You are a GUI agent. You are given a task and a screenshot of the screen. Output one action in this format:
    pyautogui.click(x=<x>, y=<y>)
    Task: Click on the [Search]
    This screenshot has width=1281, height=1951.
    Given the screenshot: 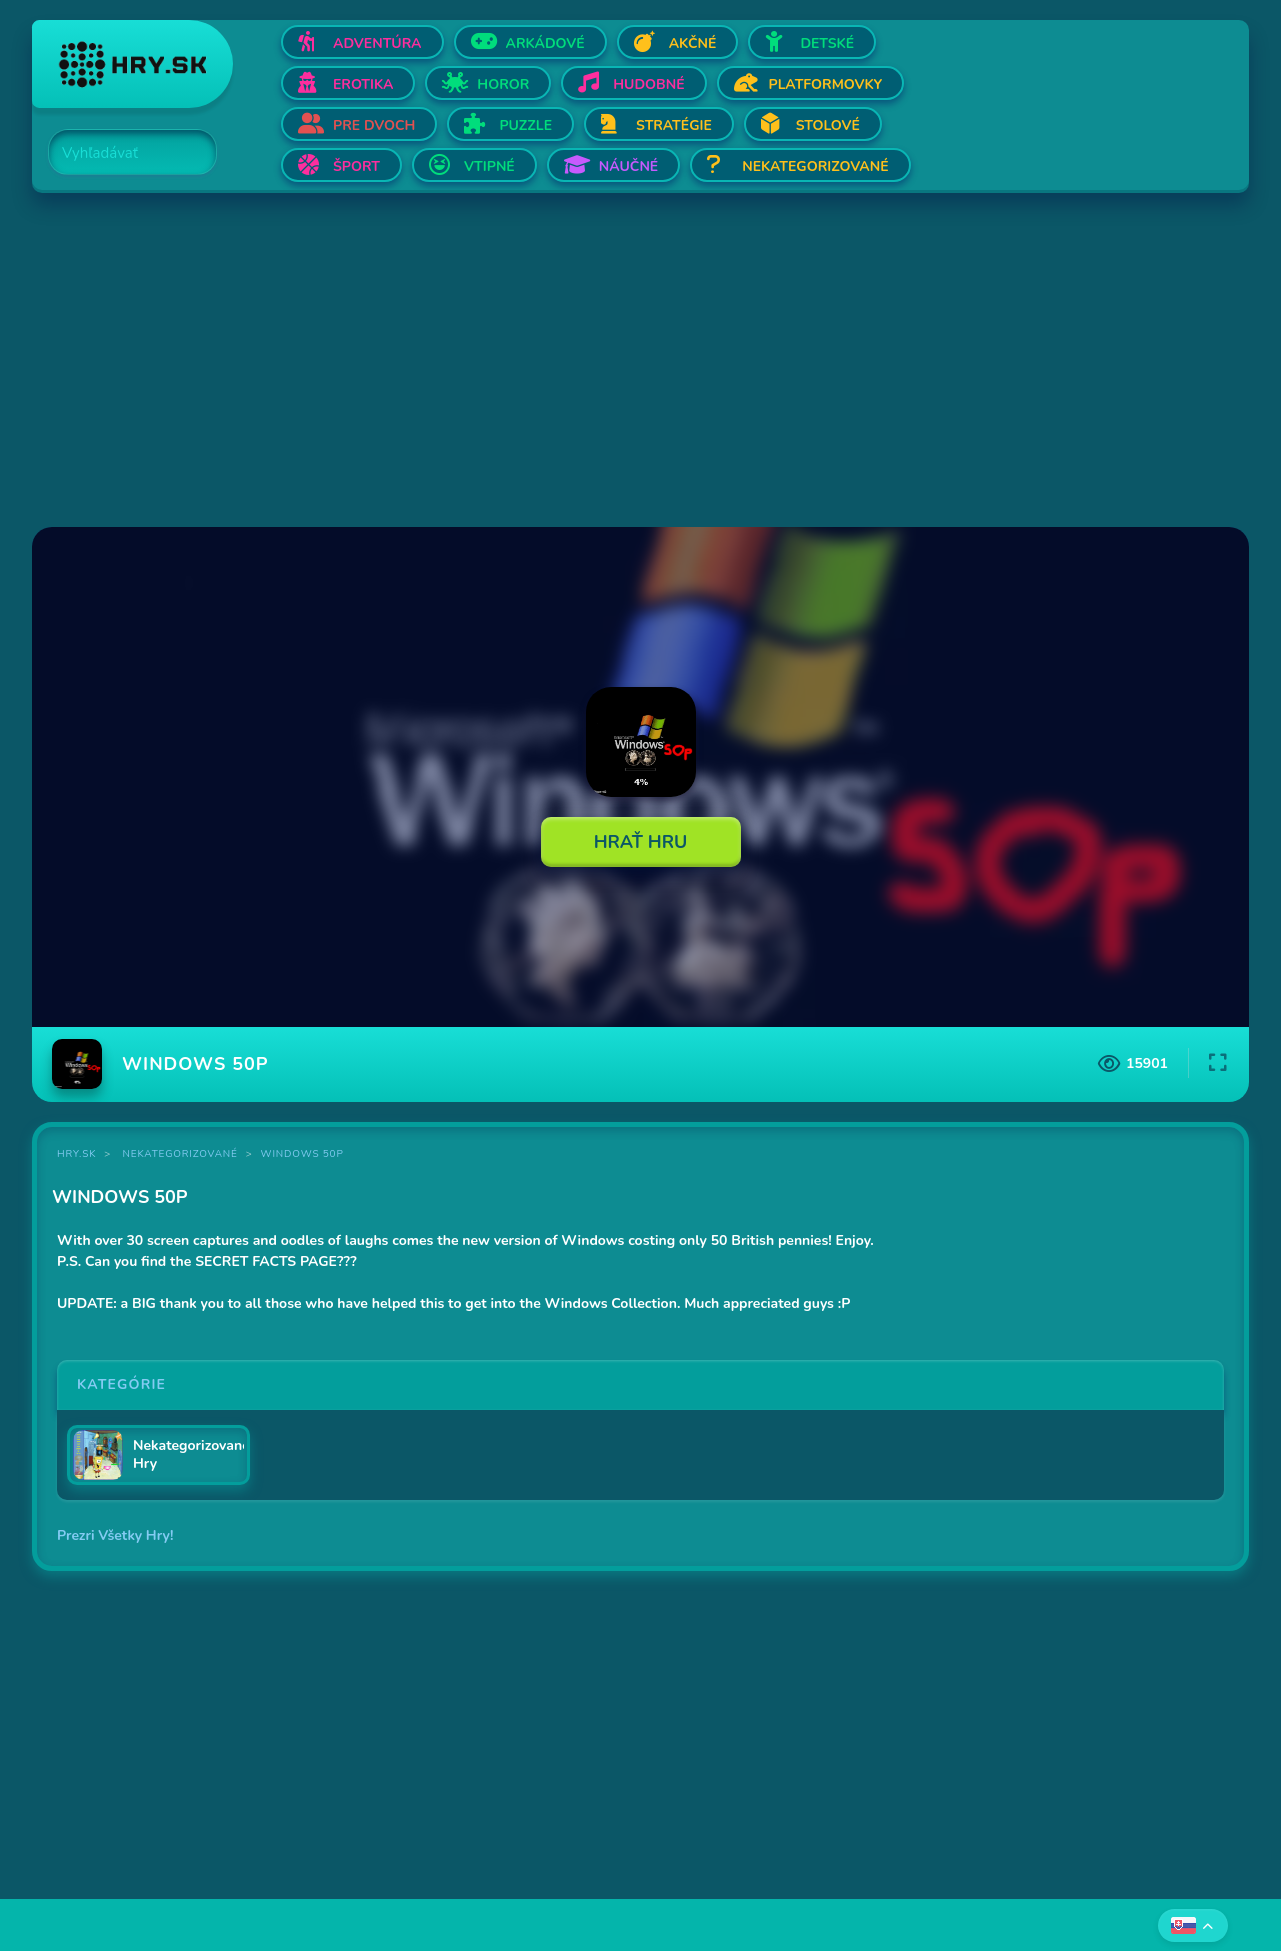 What is the action you would take?
    pyautogui.click(x=121, y=153)
    